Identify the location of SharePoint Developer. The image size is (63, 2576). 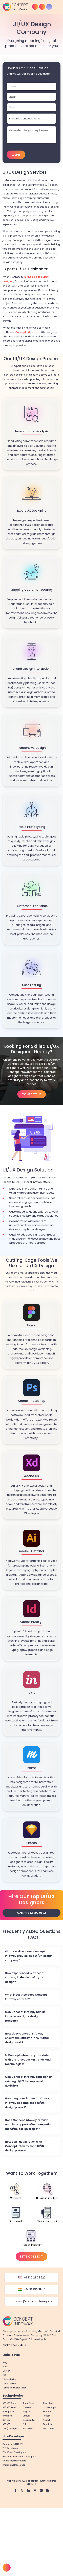
(14, 2464).